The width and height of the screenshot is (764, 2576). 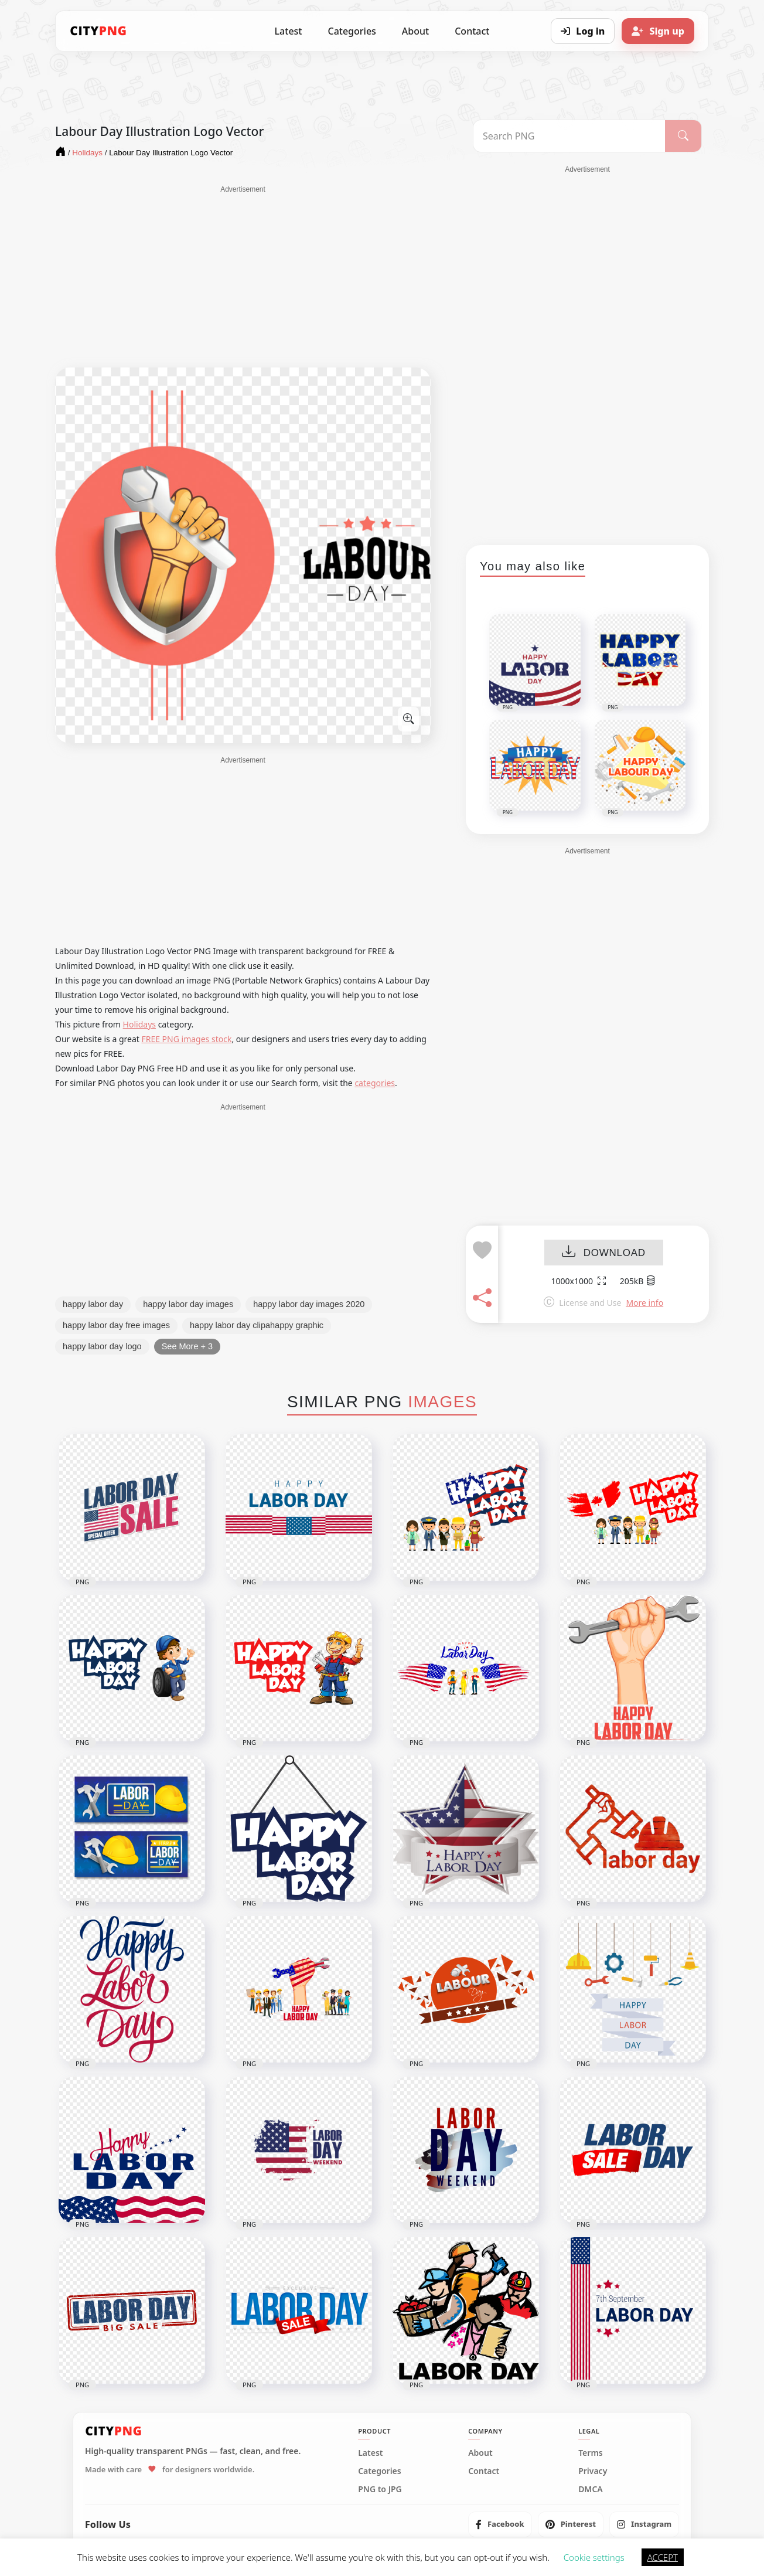 What do you see at coordinates (590, 2453) in the screenshot?
I see `Terms` at bounding box center [590, 2453].